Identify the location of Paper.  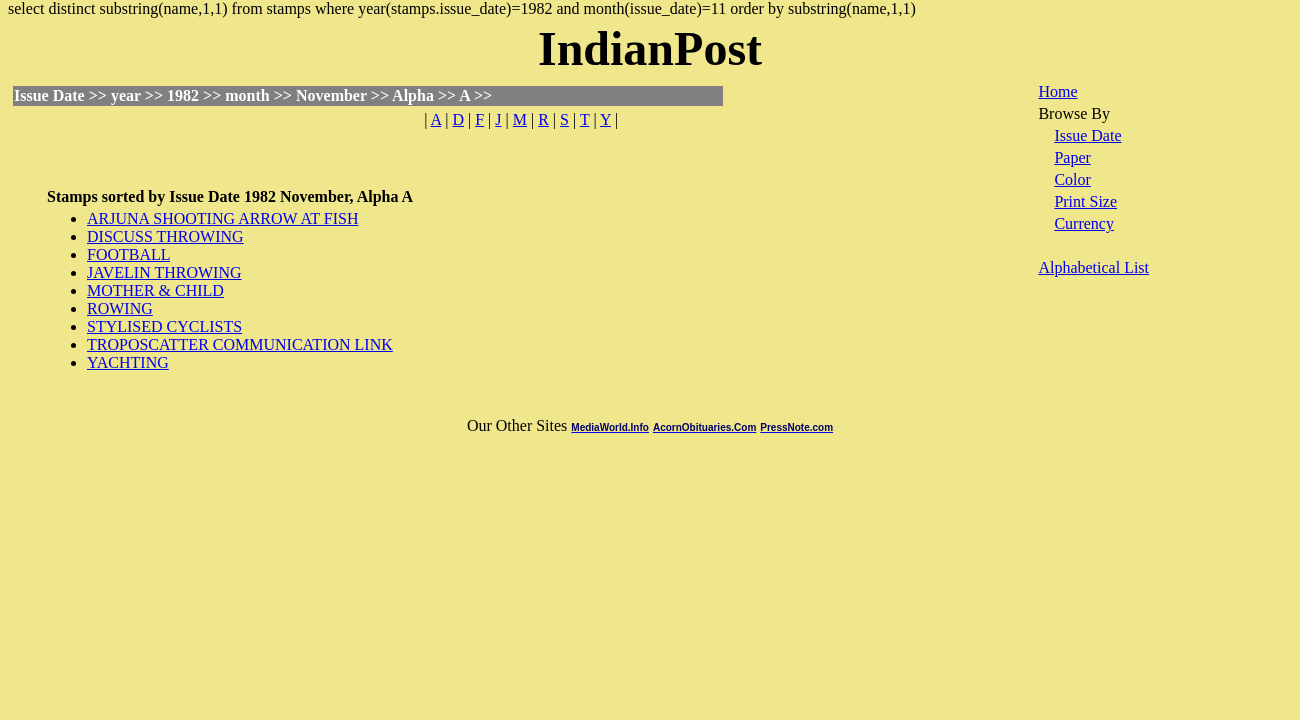
(1072, 157).